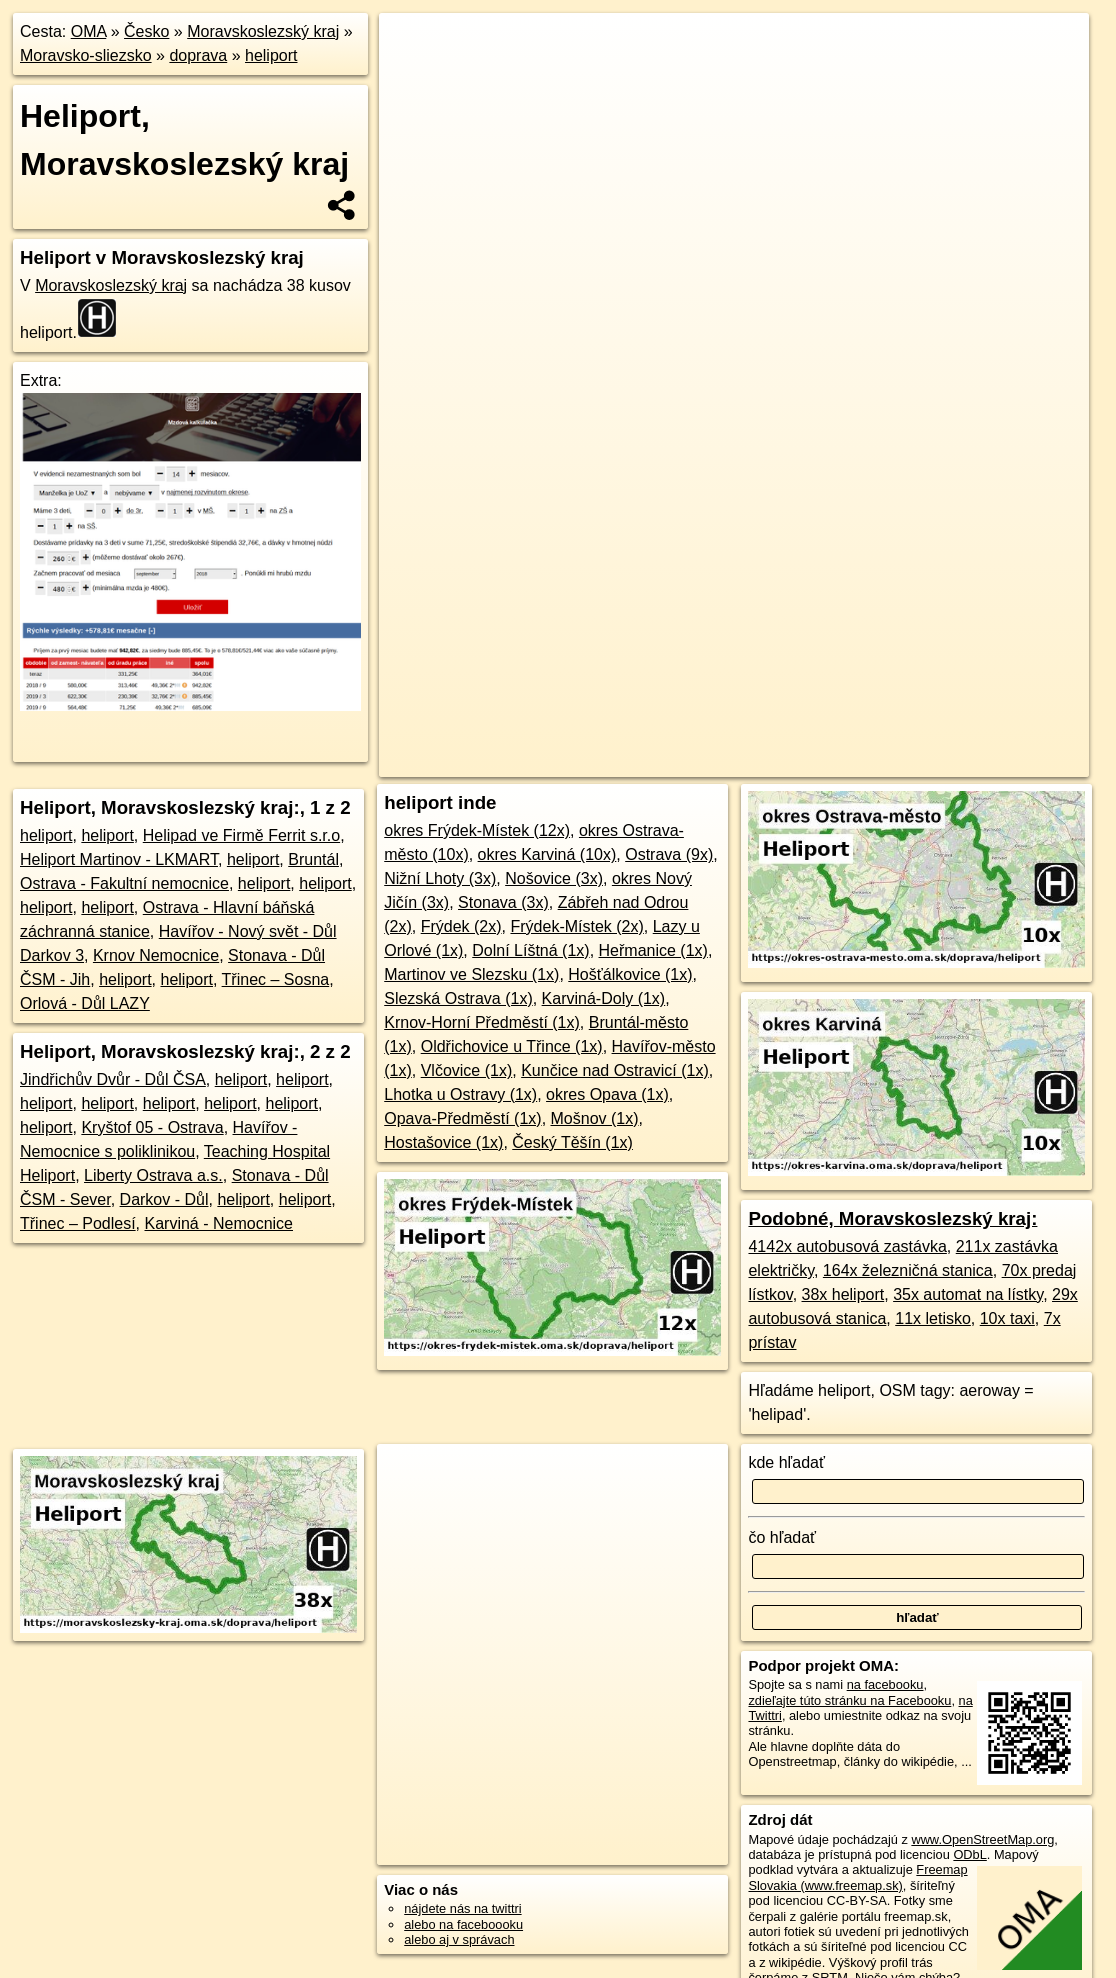  I want to click on Dolní Líštná (1x), so click(530, 950).